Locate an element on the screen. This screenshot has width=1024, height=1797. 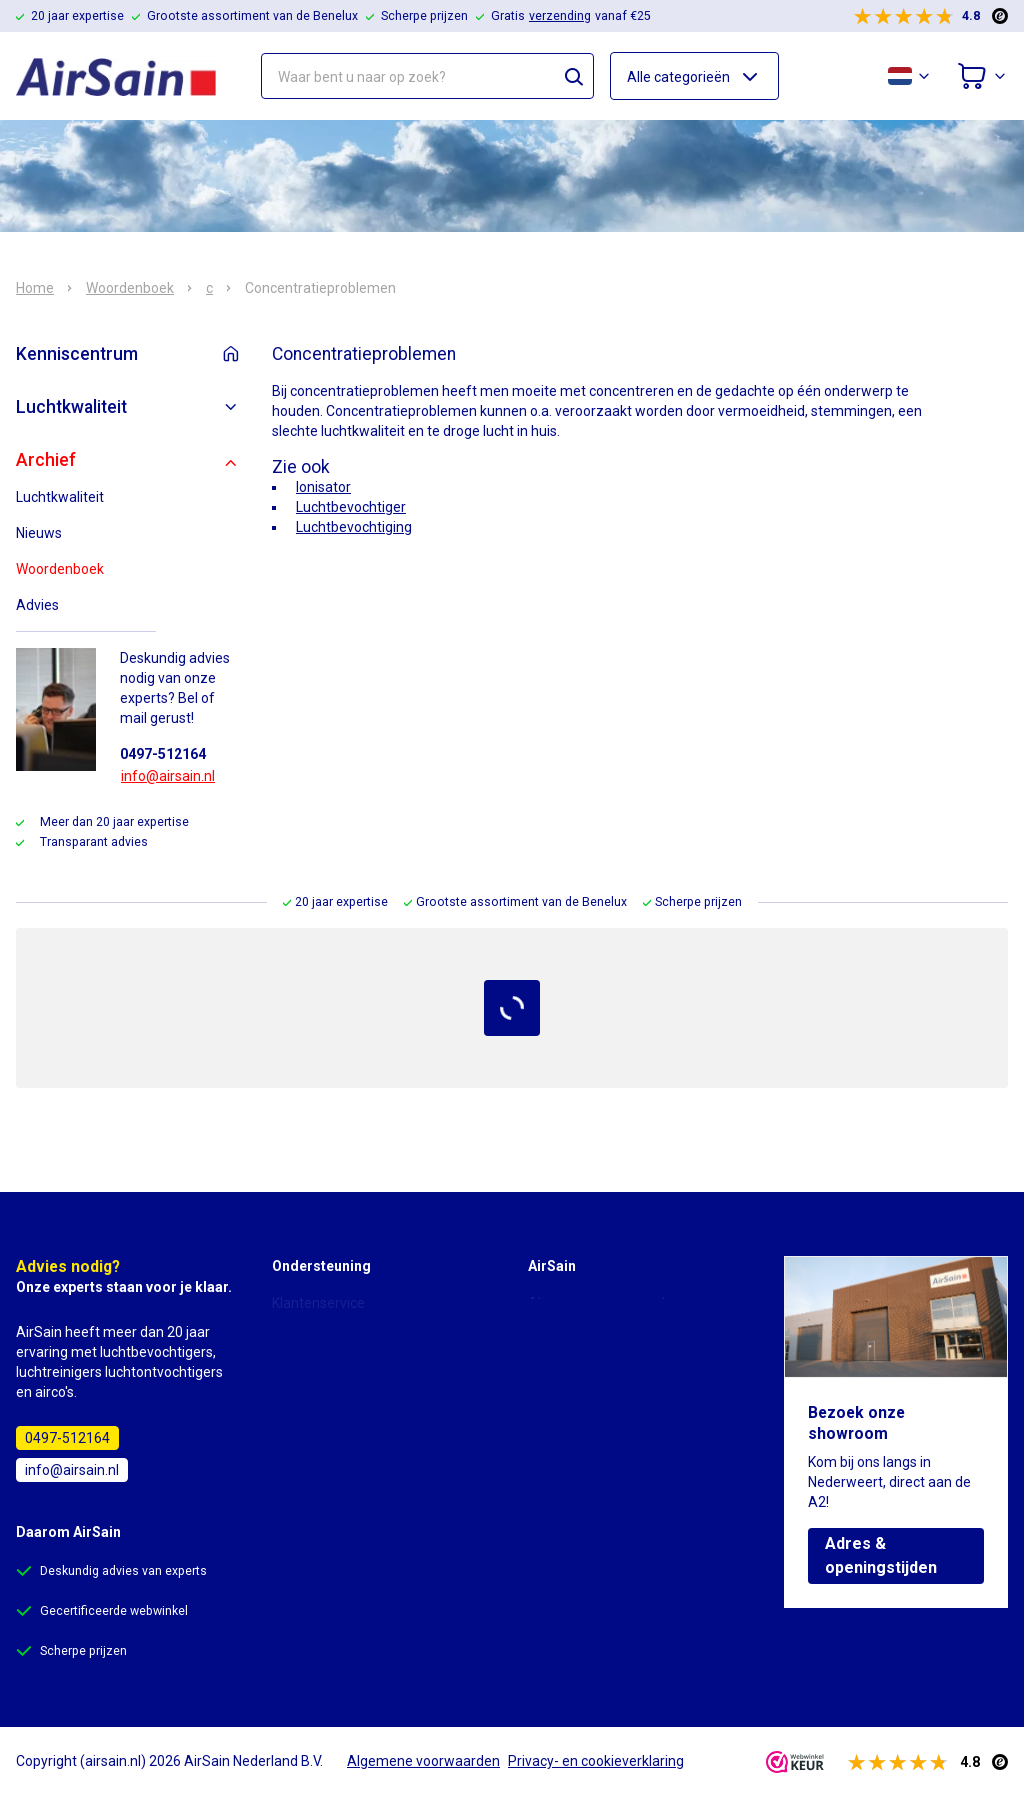
Luchtbevochtiging is located at coordinates (354, 527).